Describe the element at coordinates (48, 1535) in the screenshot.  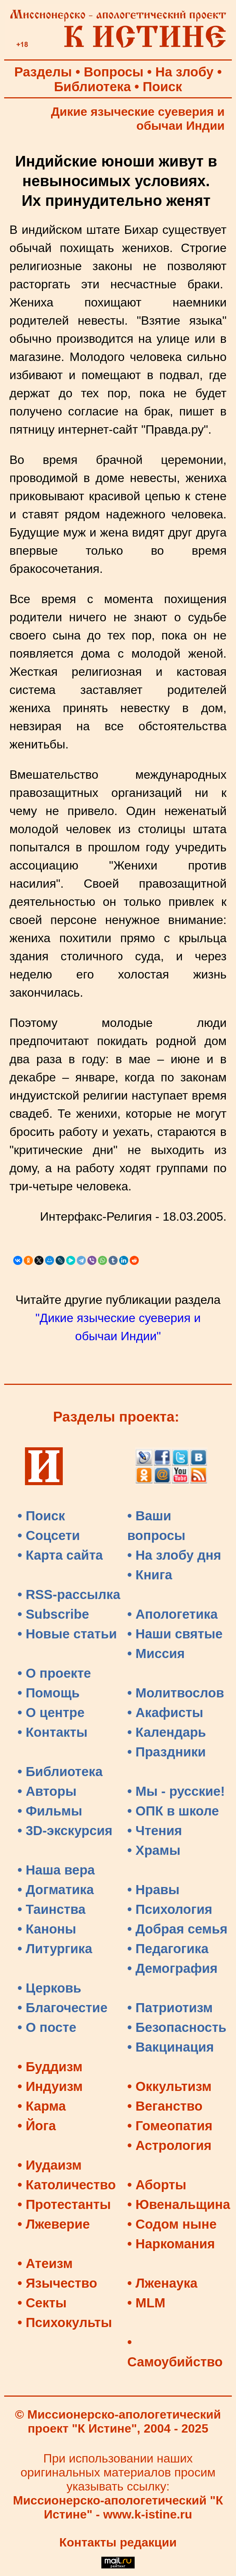
I see `• Соцсети` at that location.